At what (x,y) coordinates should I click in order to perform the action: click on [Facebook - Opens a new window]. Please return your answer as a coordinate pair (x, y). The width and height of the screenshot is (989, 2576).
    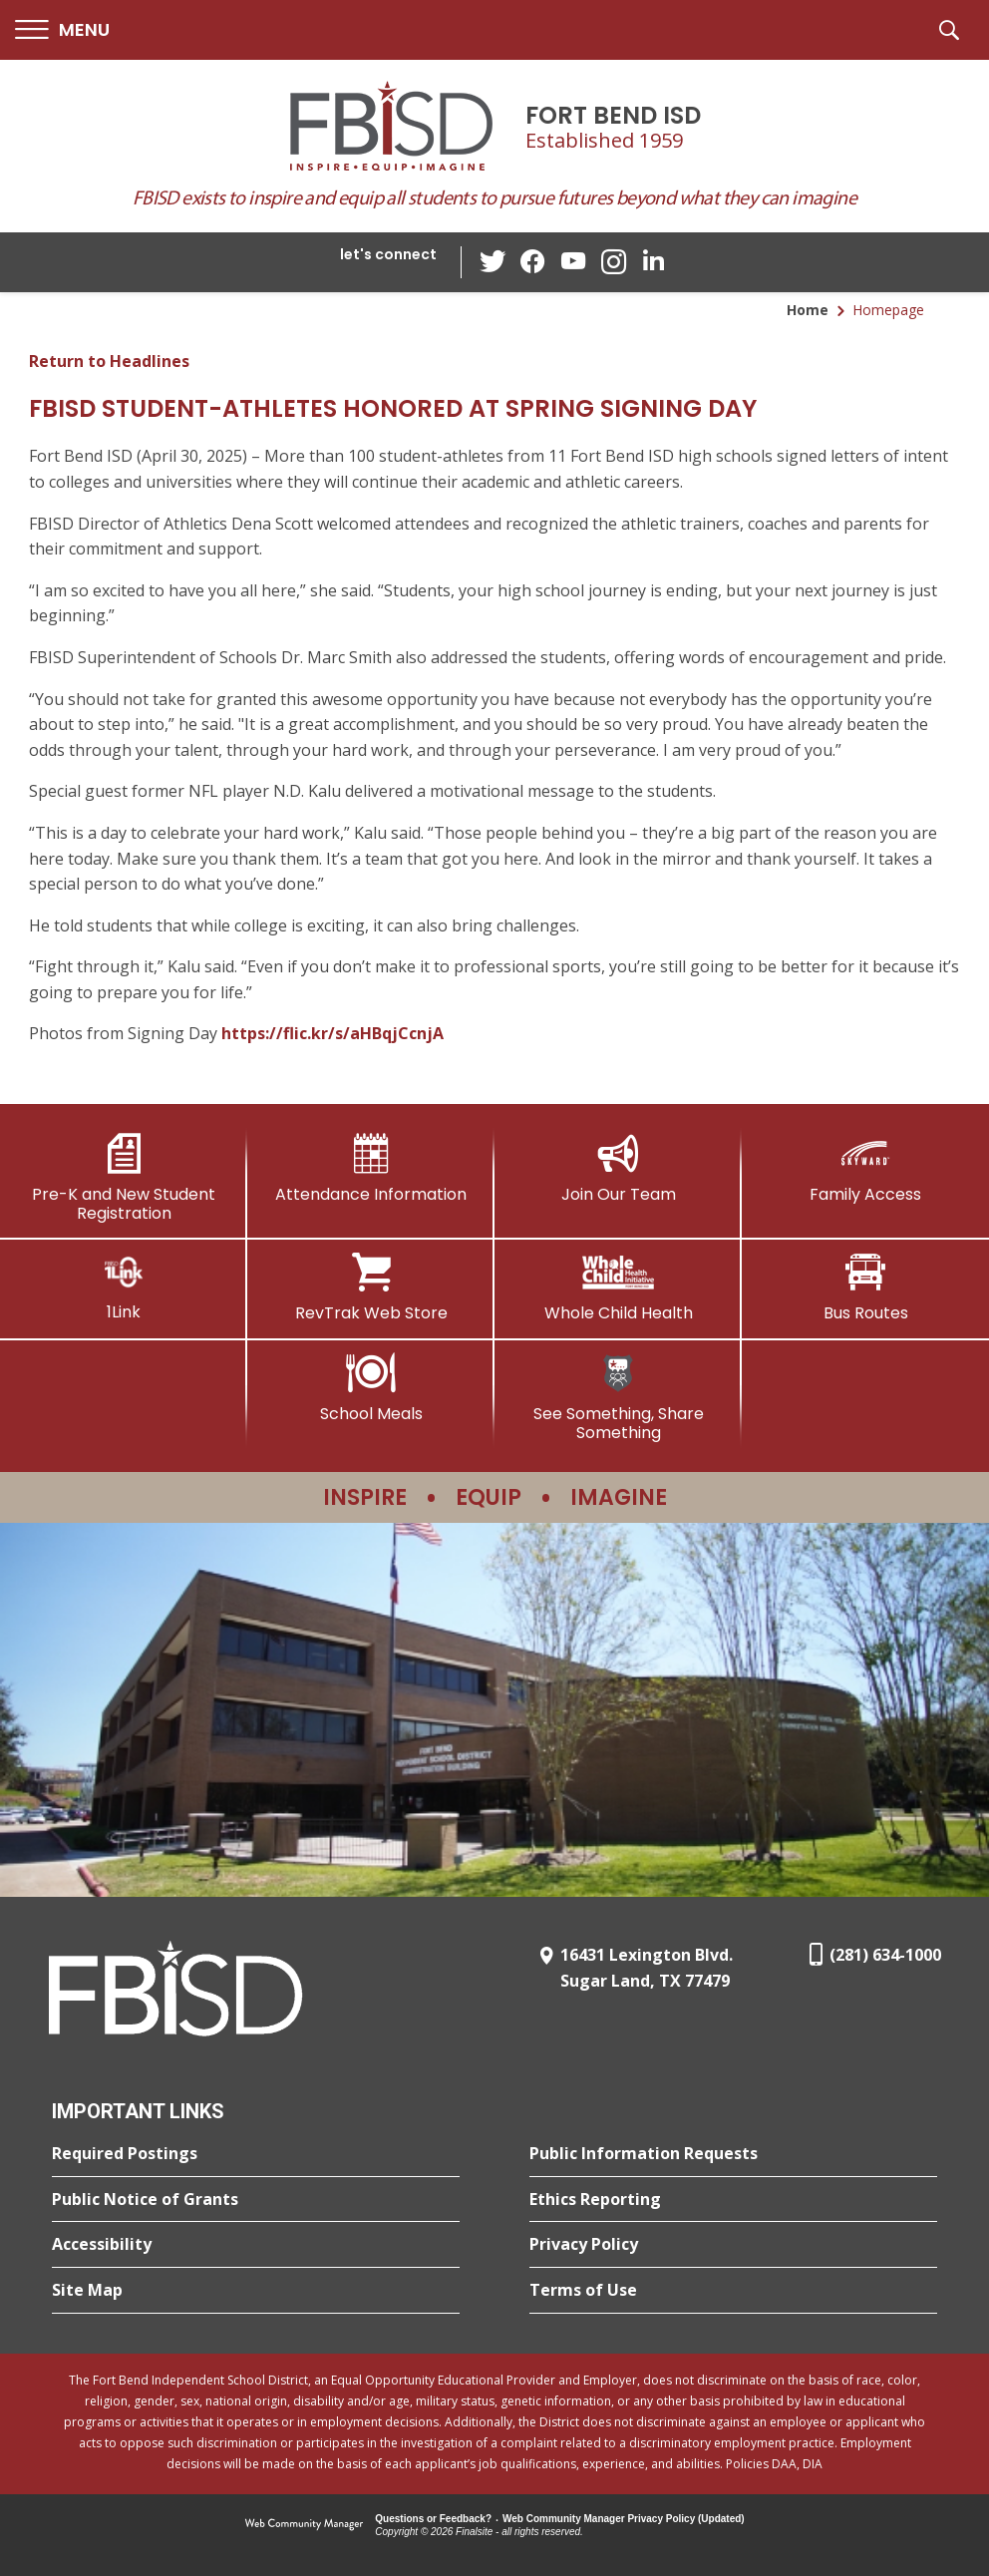
    Looking at the image, I should click on (533, 262).